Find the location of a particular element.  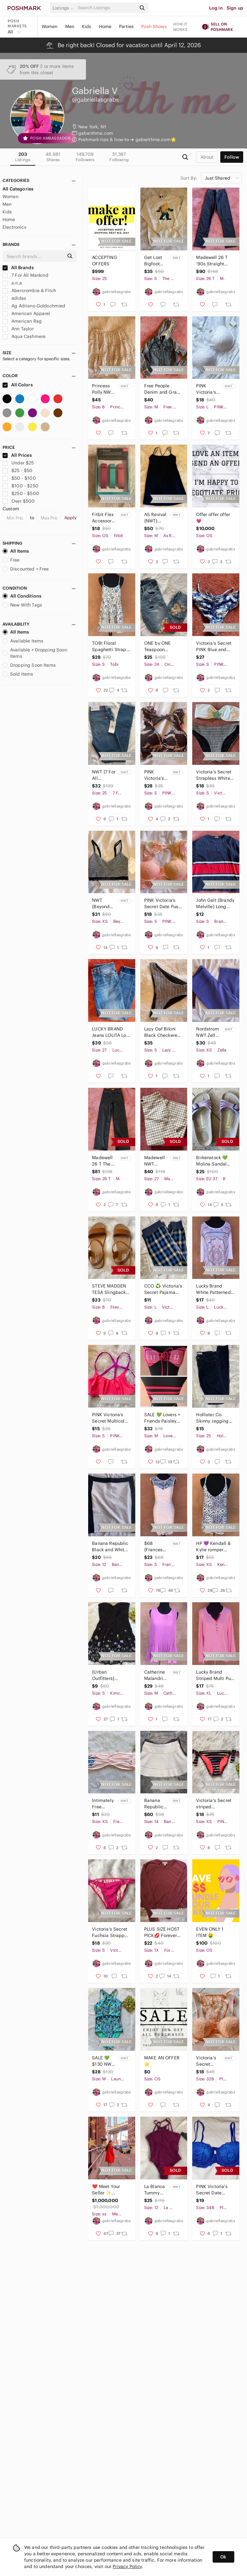

Lucky Brand White Patterned Boho Cozy Shirt Soft is located at coordinates (213, 1289).